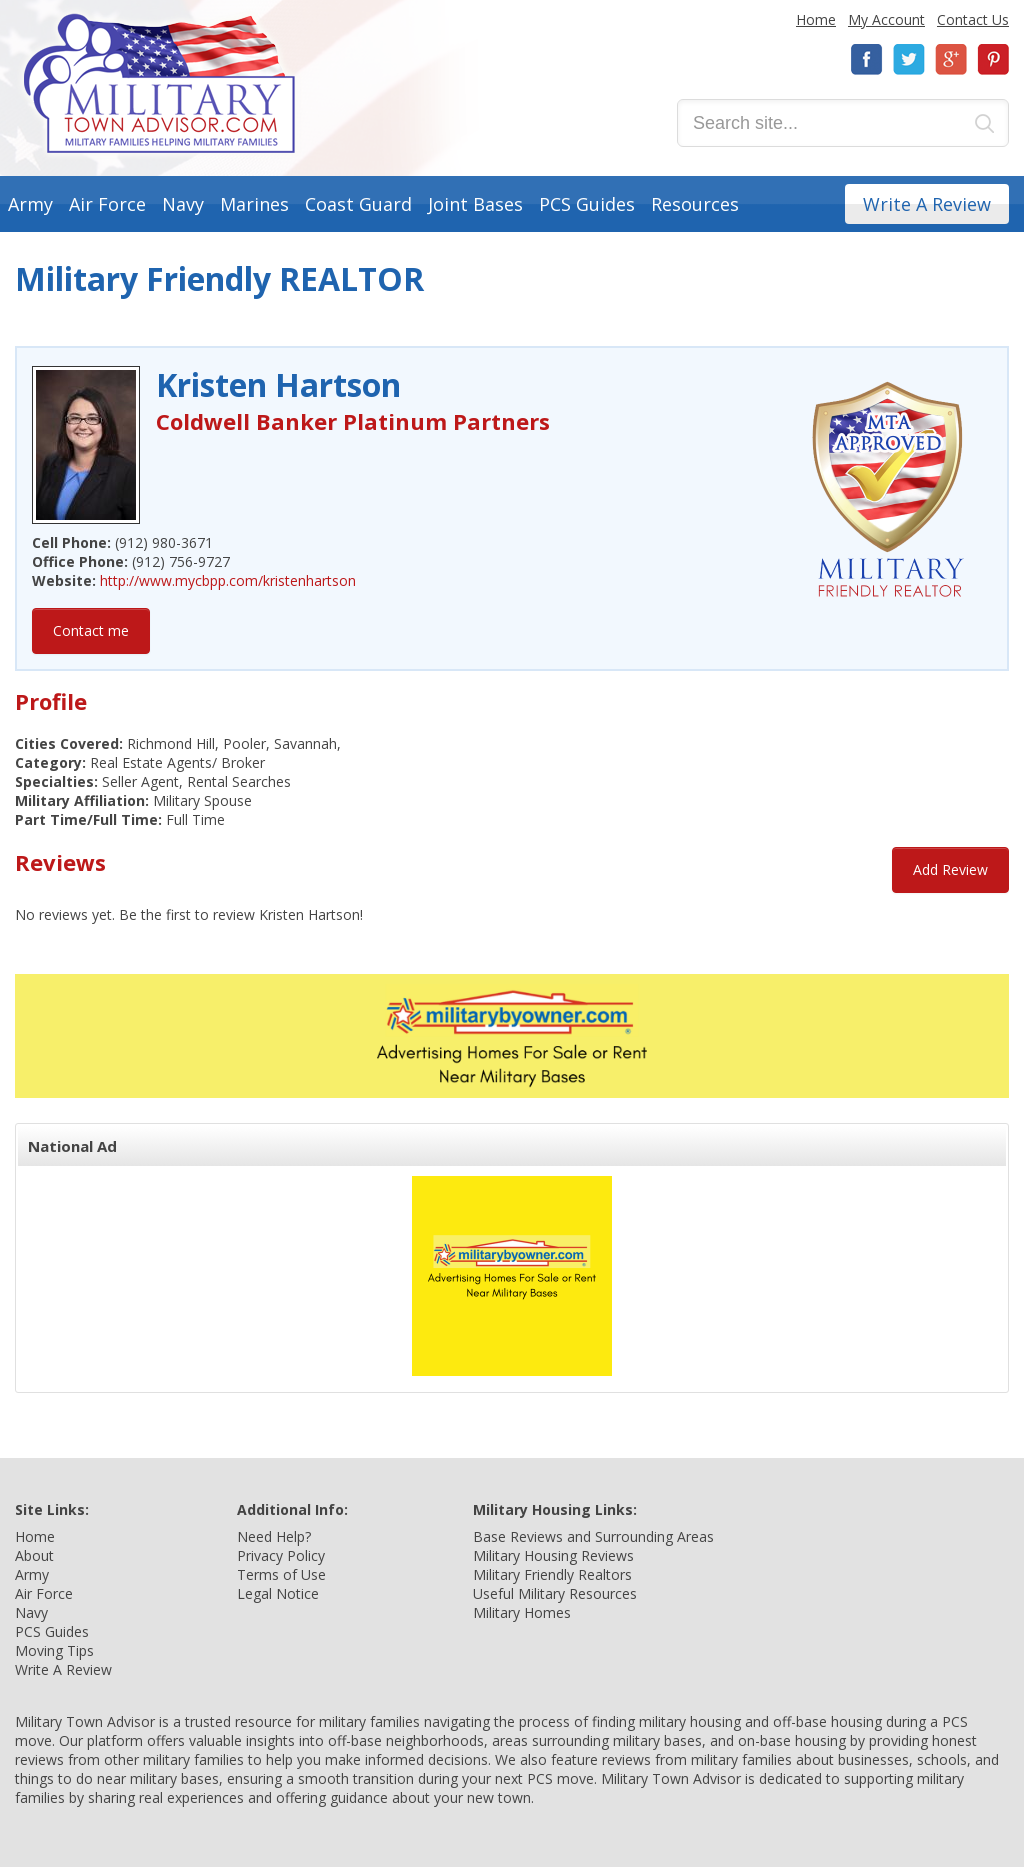 This screenshot has width=1024, height=1867. I want to click on Army, so click(30, 204).